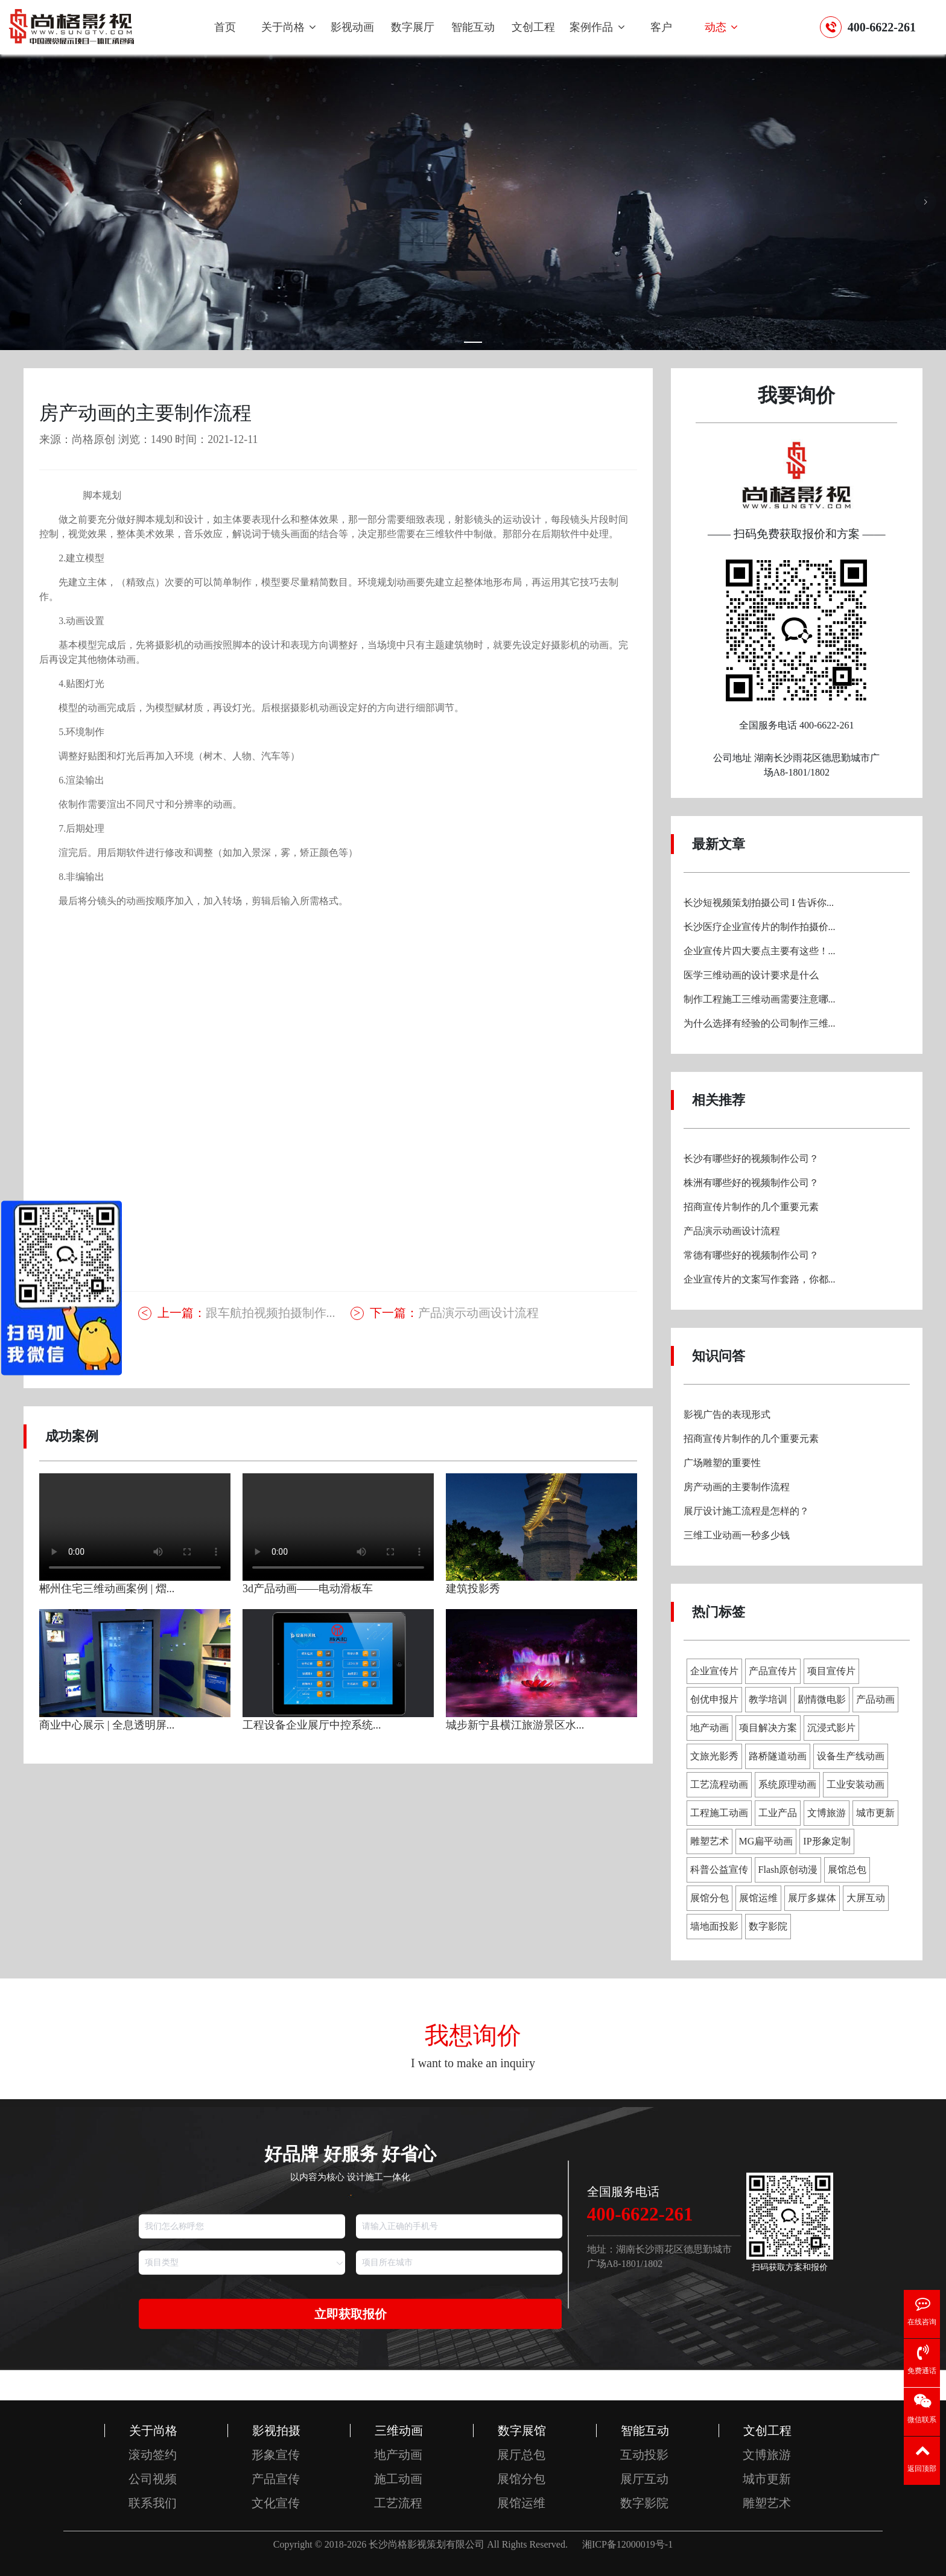  I want to click on 长沙有哪些好的视频制作公司？, so click(751, 1158).